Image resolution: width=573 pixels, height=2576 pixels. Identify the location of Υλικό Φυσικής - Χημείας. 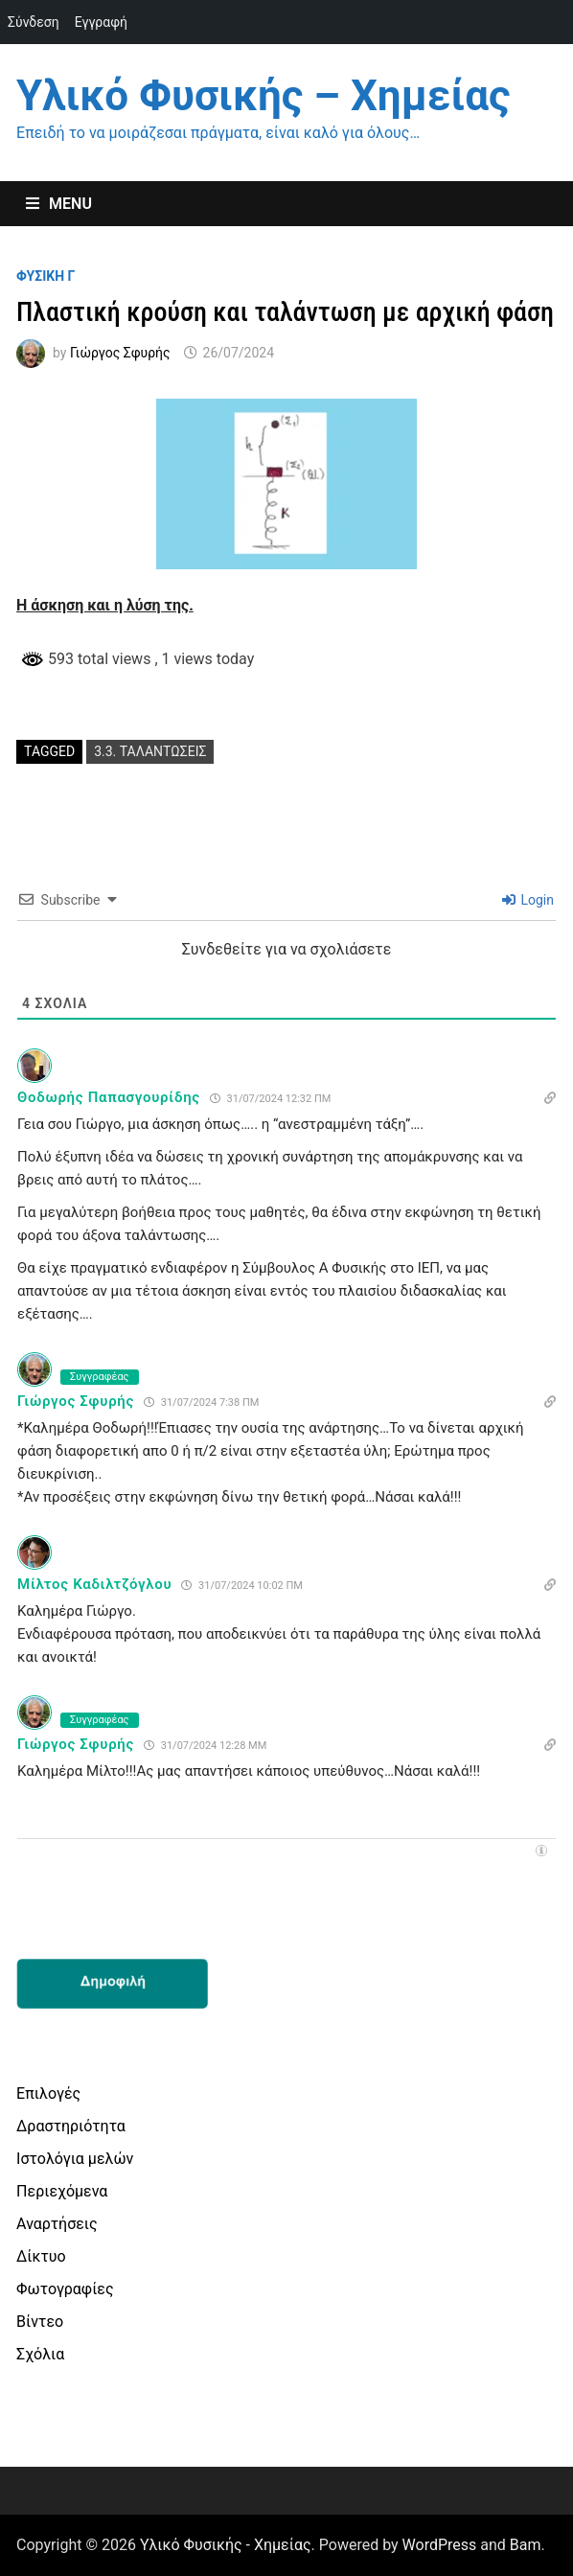
(225, 2545).